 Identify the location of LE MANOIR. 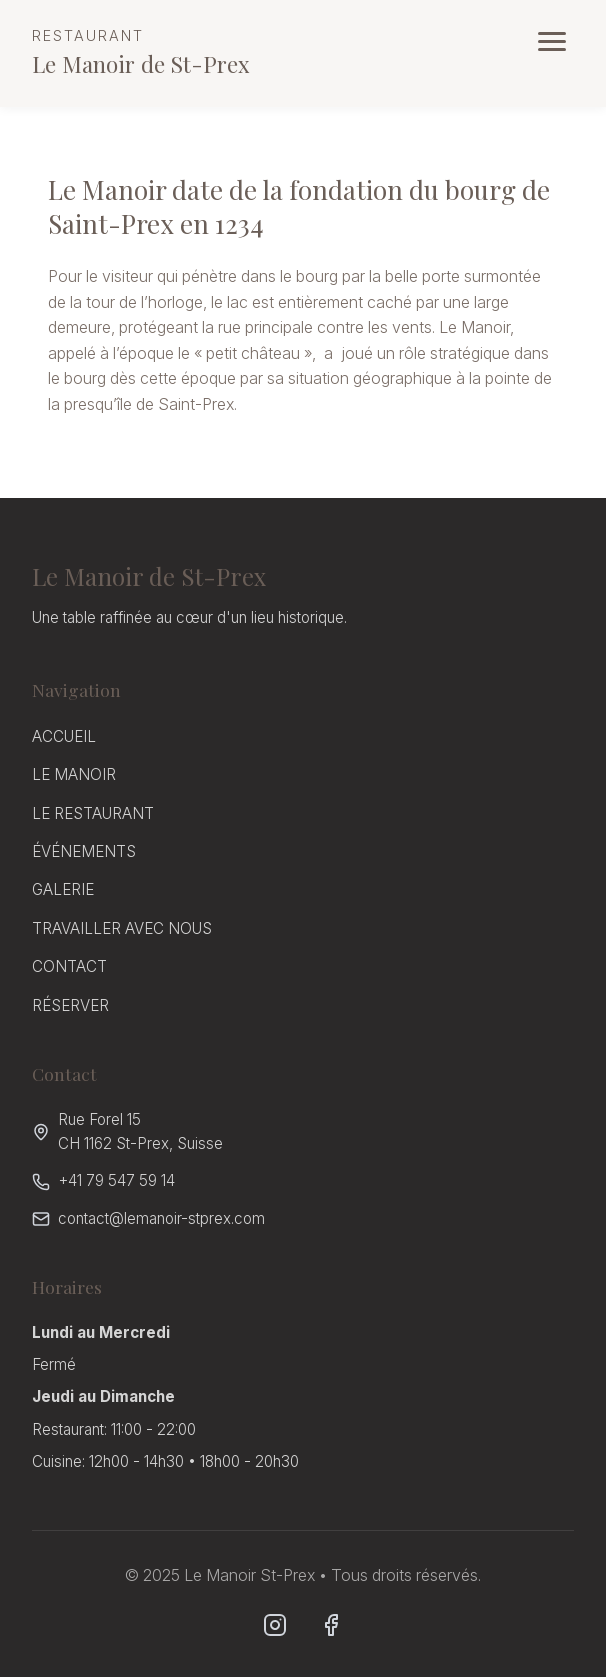
(74, 774).